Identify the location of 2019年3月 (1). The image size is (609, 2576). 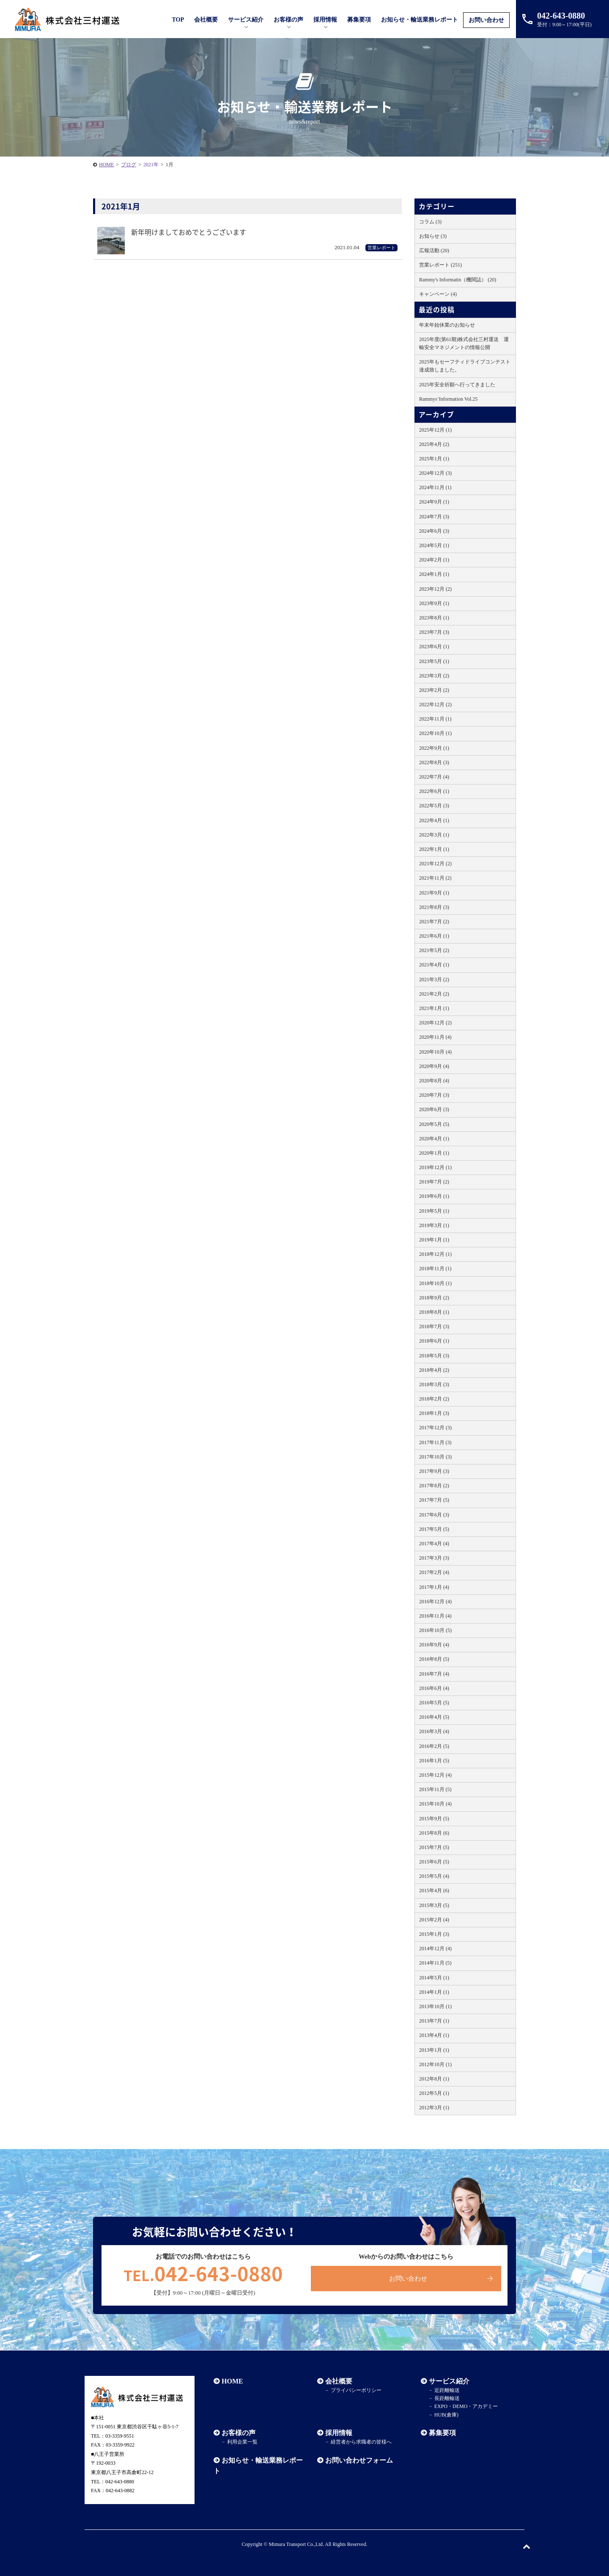
(434, 1225).